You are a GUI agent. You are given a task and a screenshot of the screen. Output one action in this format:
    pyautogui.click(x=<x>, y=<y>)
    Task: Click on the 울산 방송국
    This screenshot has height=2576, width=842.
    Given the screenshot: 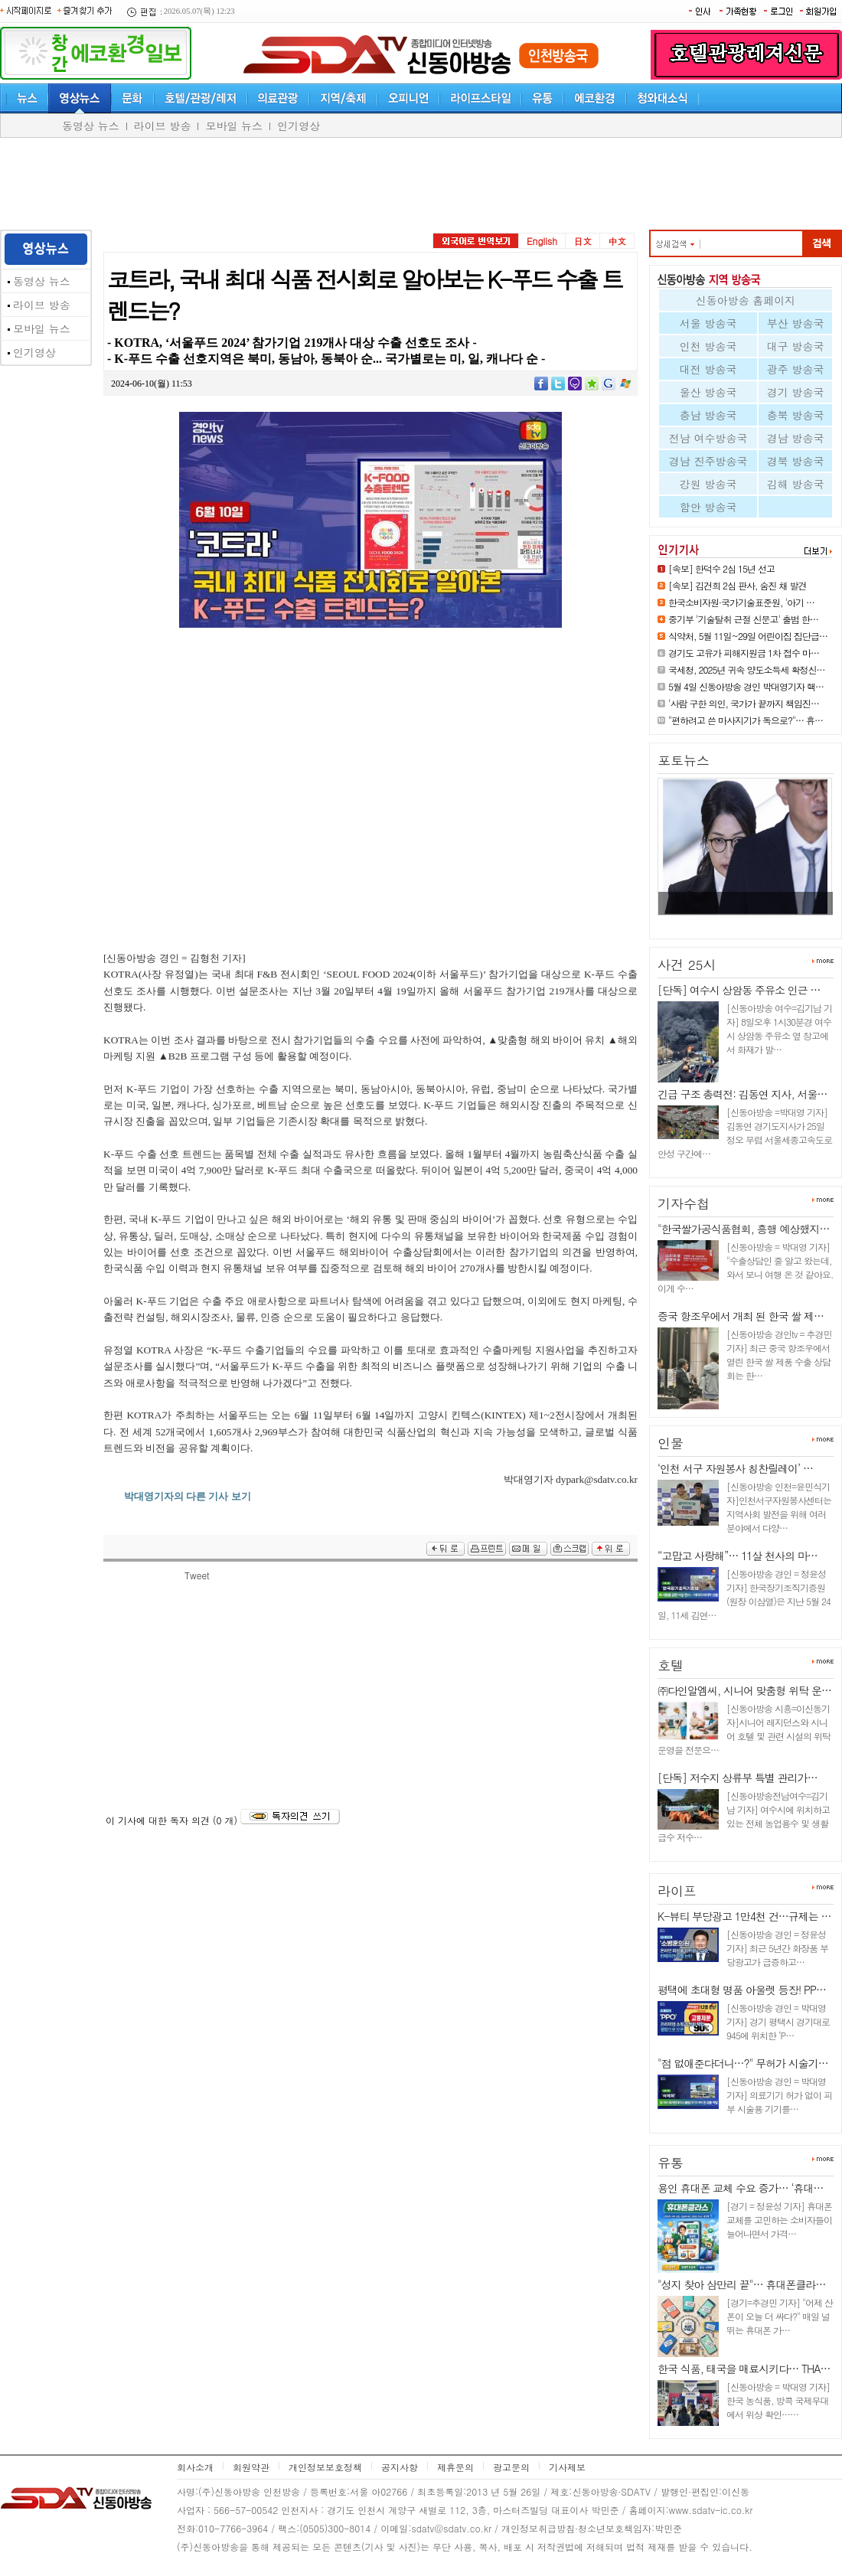 What is the action you would take?
    pyautogui.click(x=708, y=392)
    